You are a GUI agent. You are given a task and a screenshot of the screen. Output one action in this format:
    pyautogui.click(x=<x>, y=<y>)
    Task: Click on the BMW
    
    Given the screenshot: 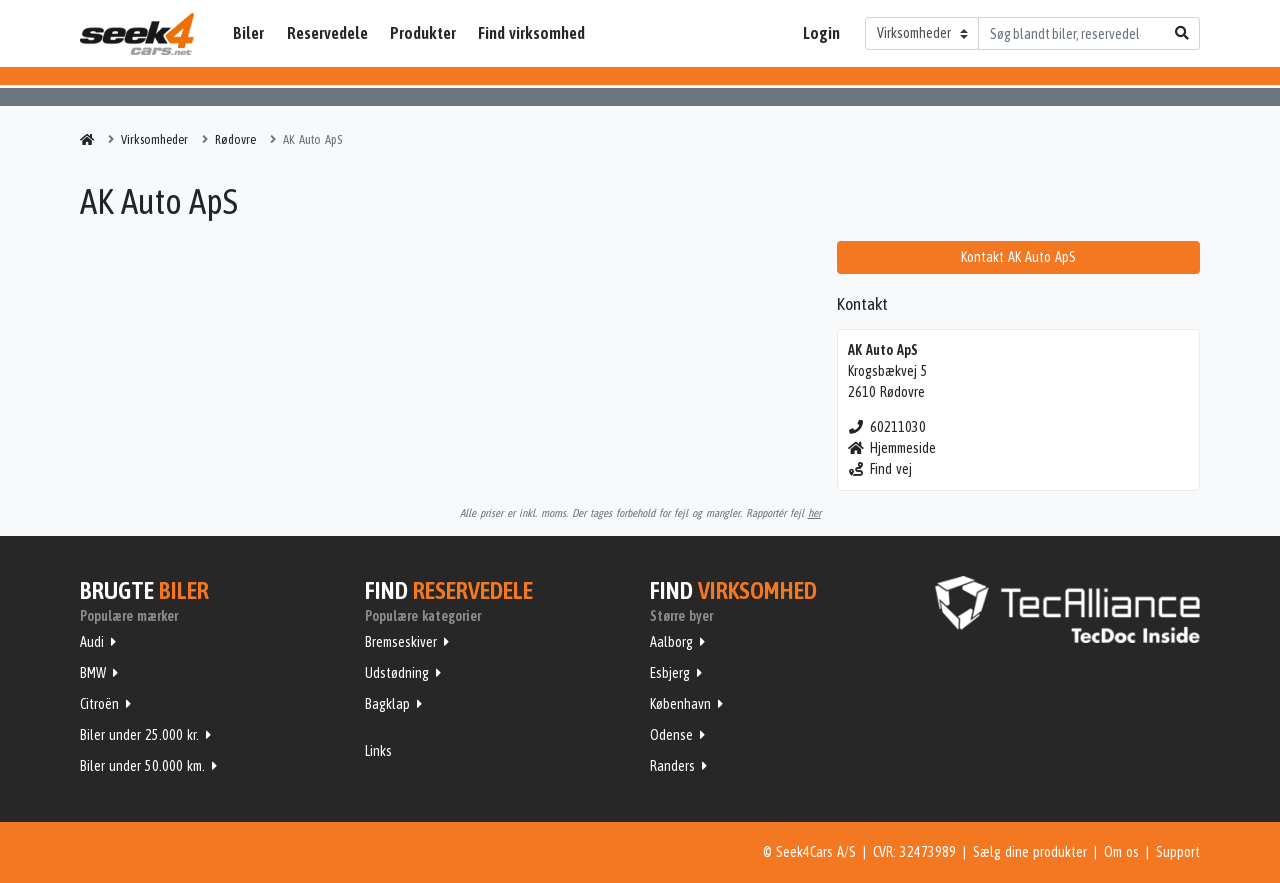 What is the action you would take?
    pyautogui.click(x=93, y=673)
    